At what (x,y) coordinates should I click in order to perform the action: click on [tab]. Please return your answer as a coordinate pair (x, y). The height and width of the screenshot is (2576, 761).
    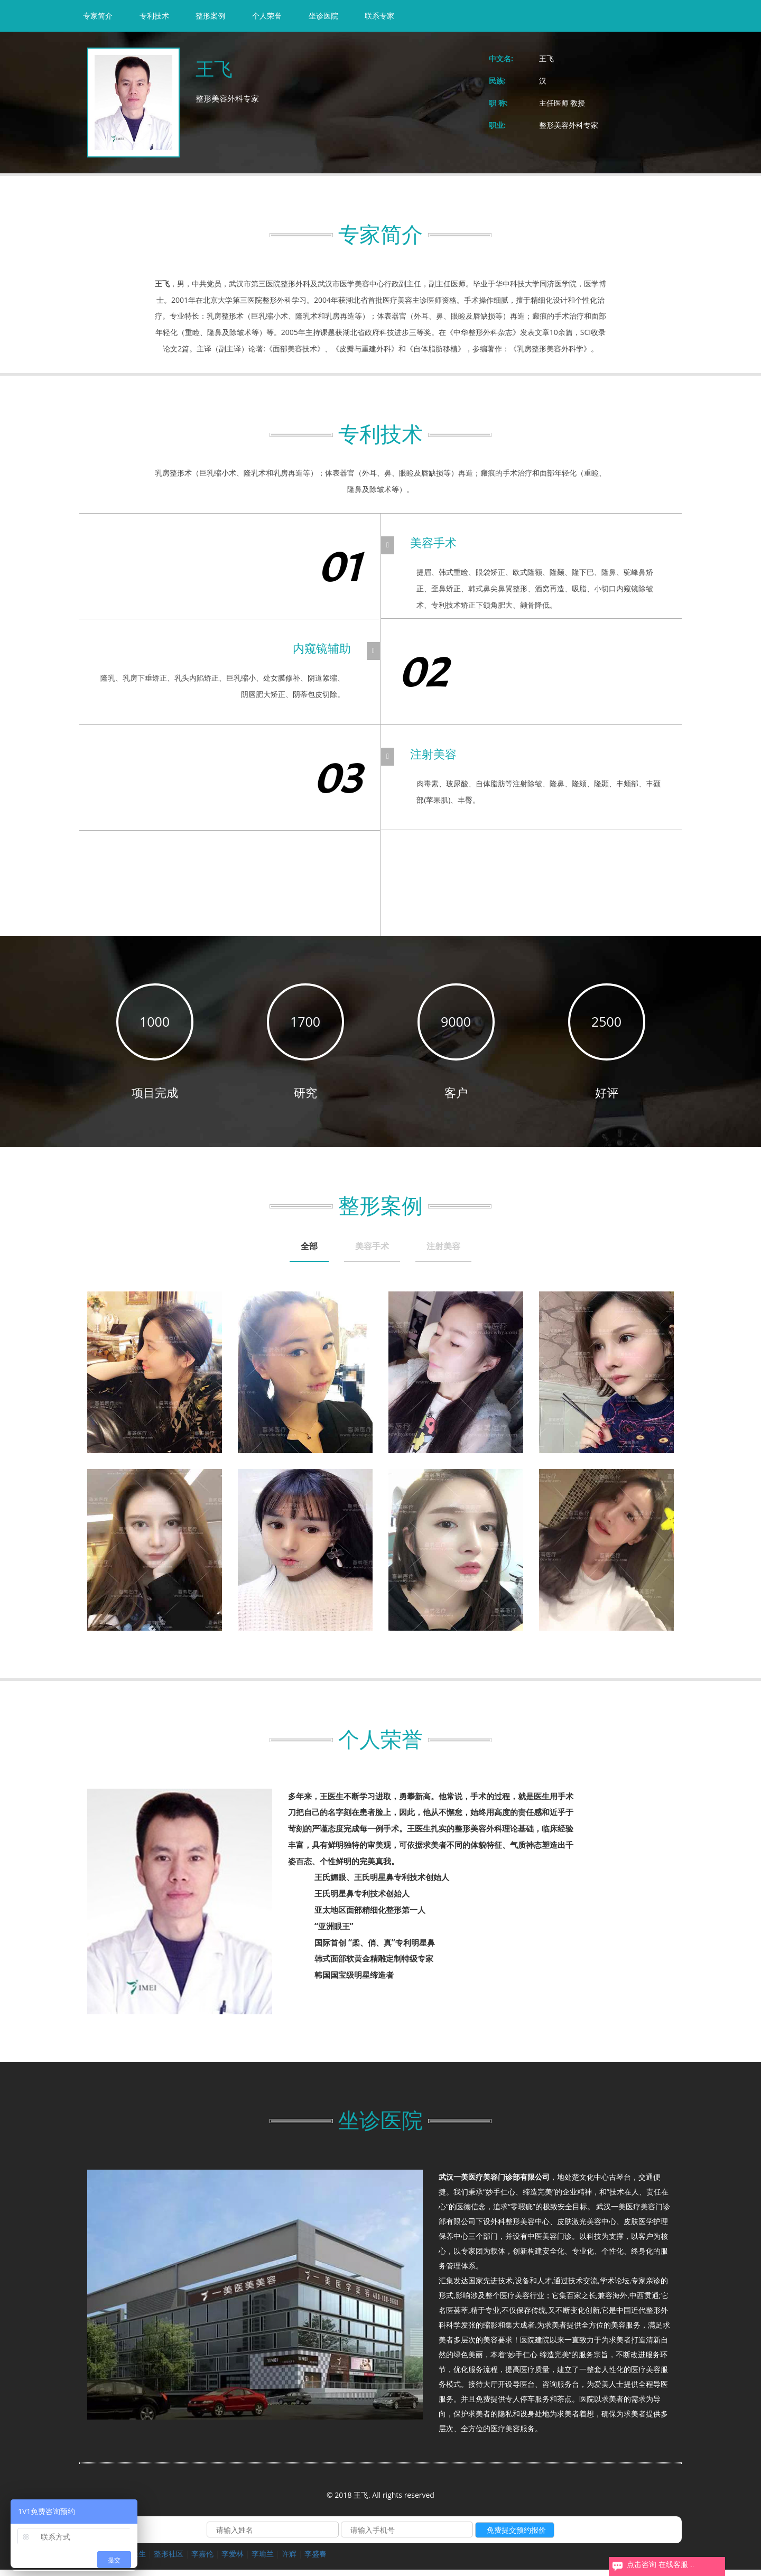
    Looking at the image, I should click on (277, 1254).